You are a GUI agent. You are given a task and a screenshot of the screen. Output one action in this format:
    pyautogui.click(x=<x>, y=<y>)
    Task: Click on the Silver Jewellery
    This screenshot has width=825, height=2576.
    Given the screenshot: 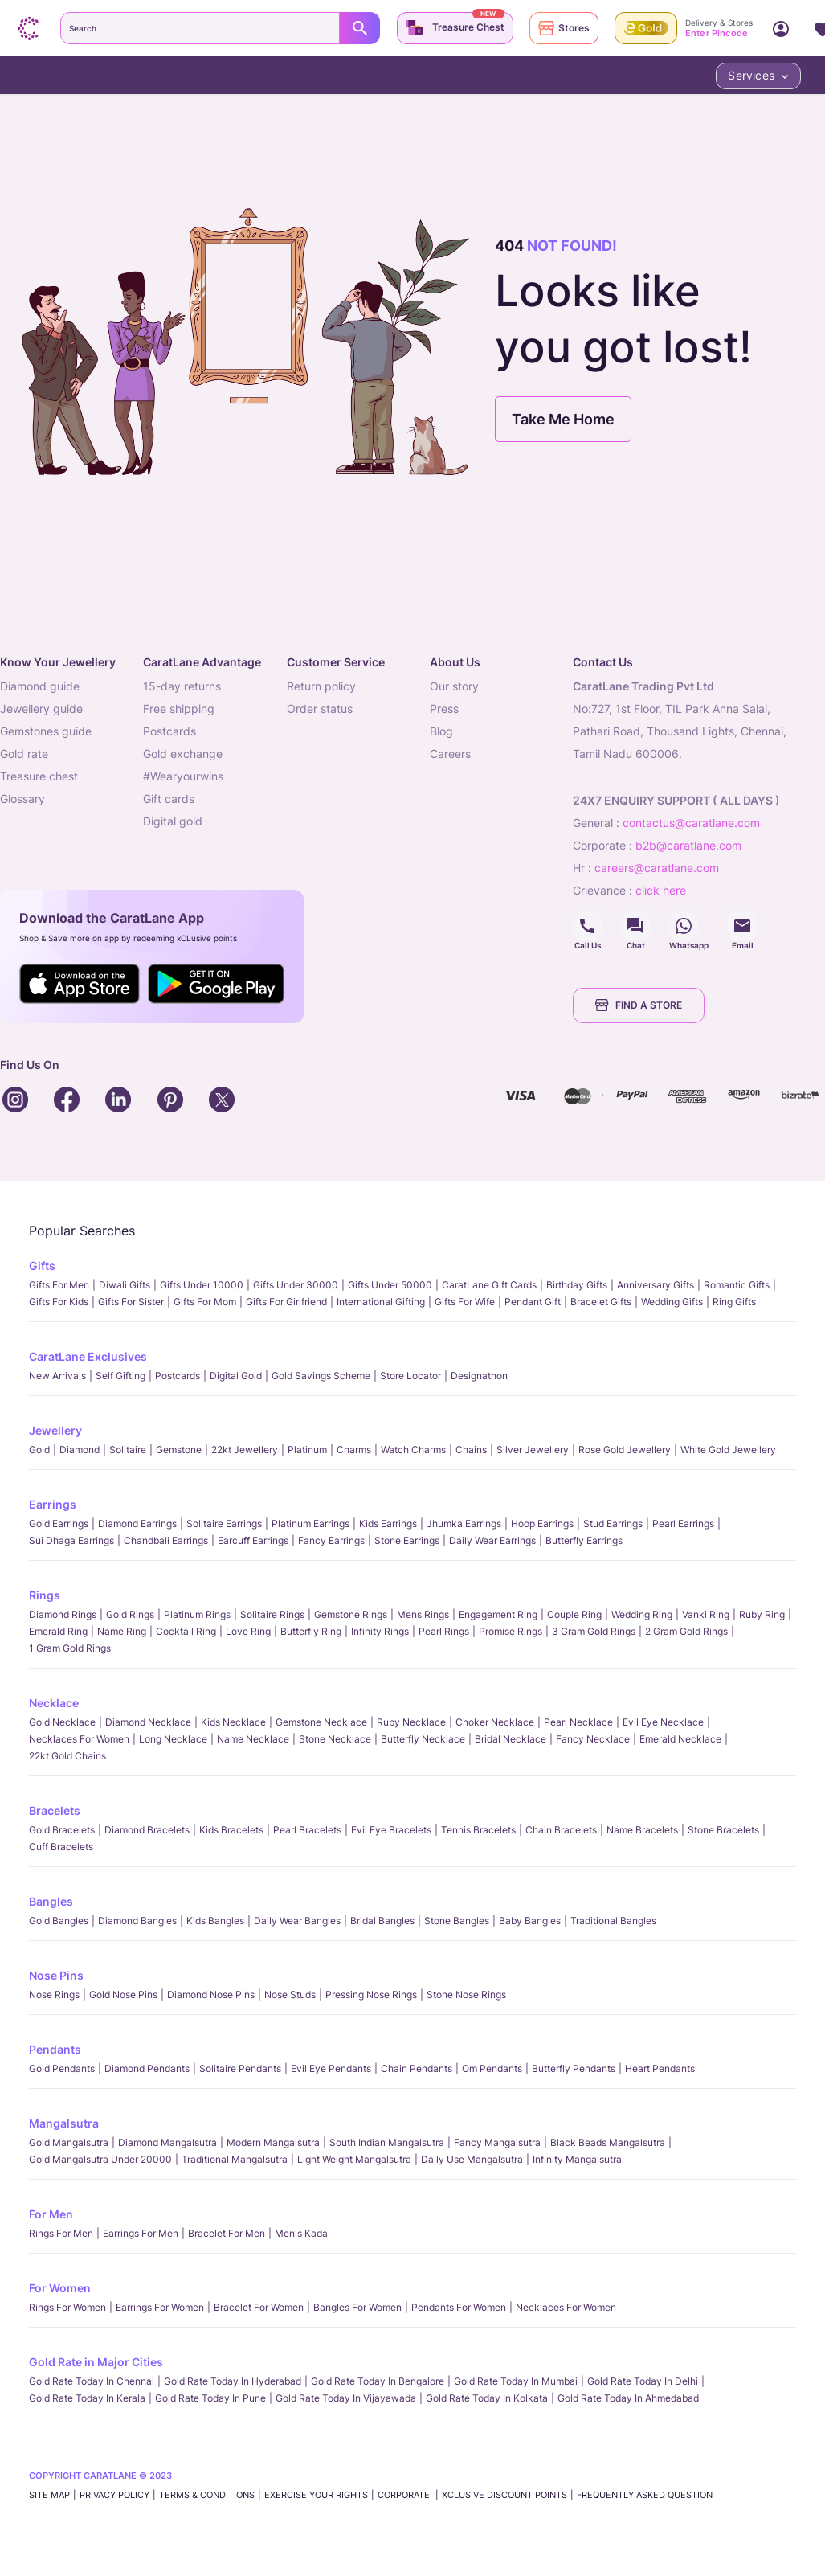 What is the action you would take?
    pyautogui.click(x=532, y=1450)
    